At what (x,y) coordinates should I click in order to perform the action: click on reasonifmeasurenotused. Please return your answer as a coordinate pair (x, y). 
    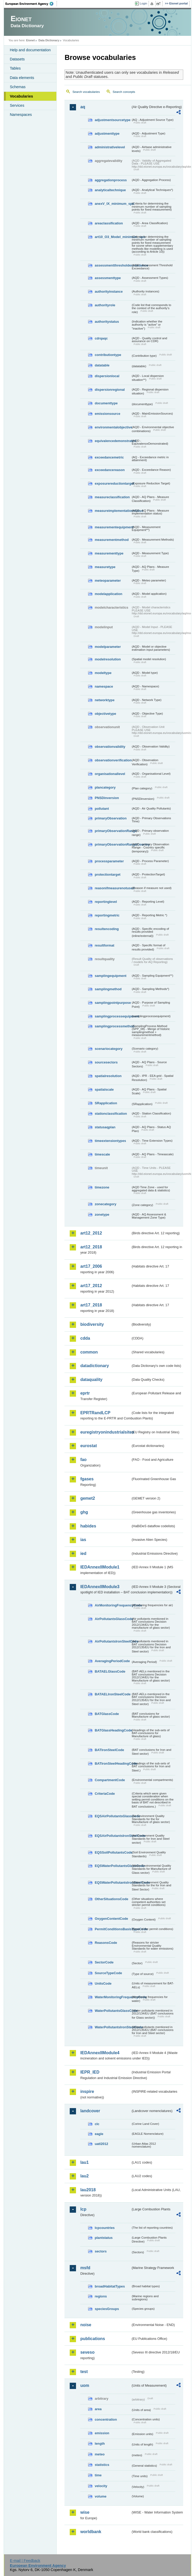
    Looking at the image, I should click on (113, 888).